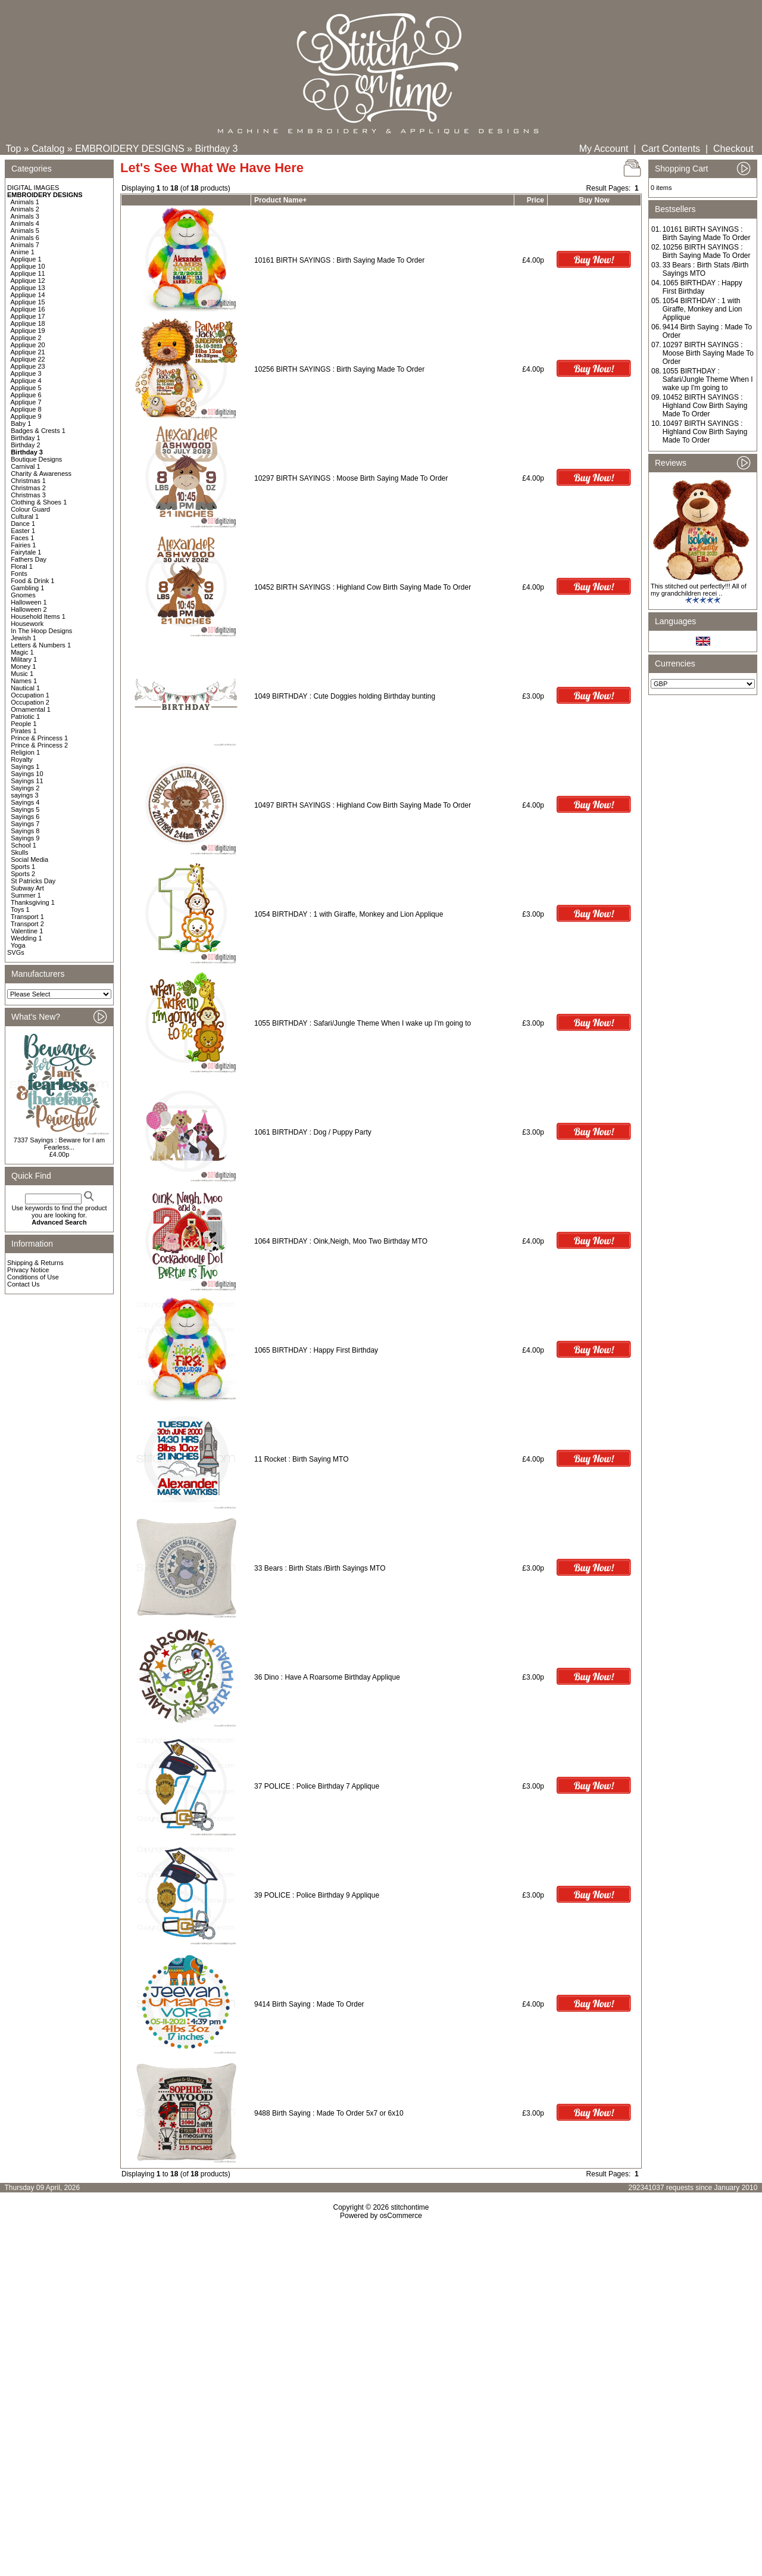  What do you see at coordinates (316, 1350) in the screenshot?
I see `1065 BIRTHDAY : Happy First Birthday` at bounding box center [316, 1350].